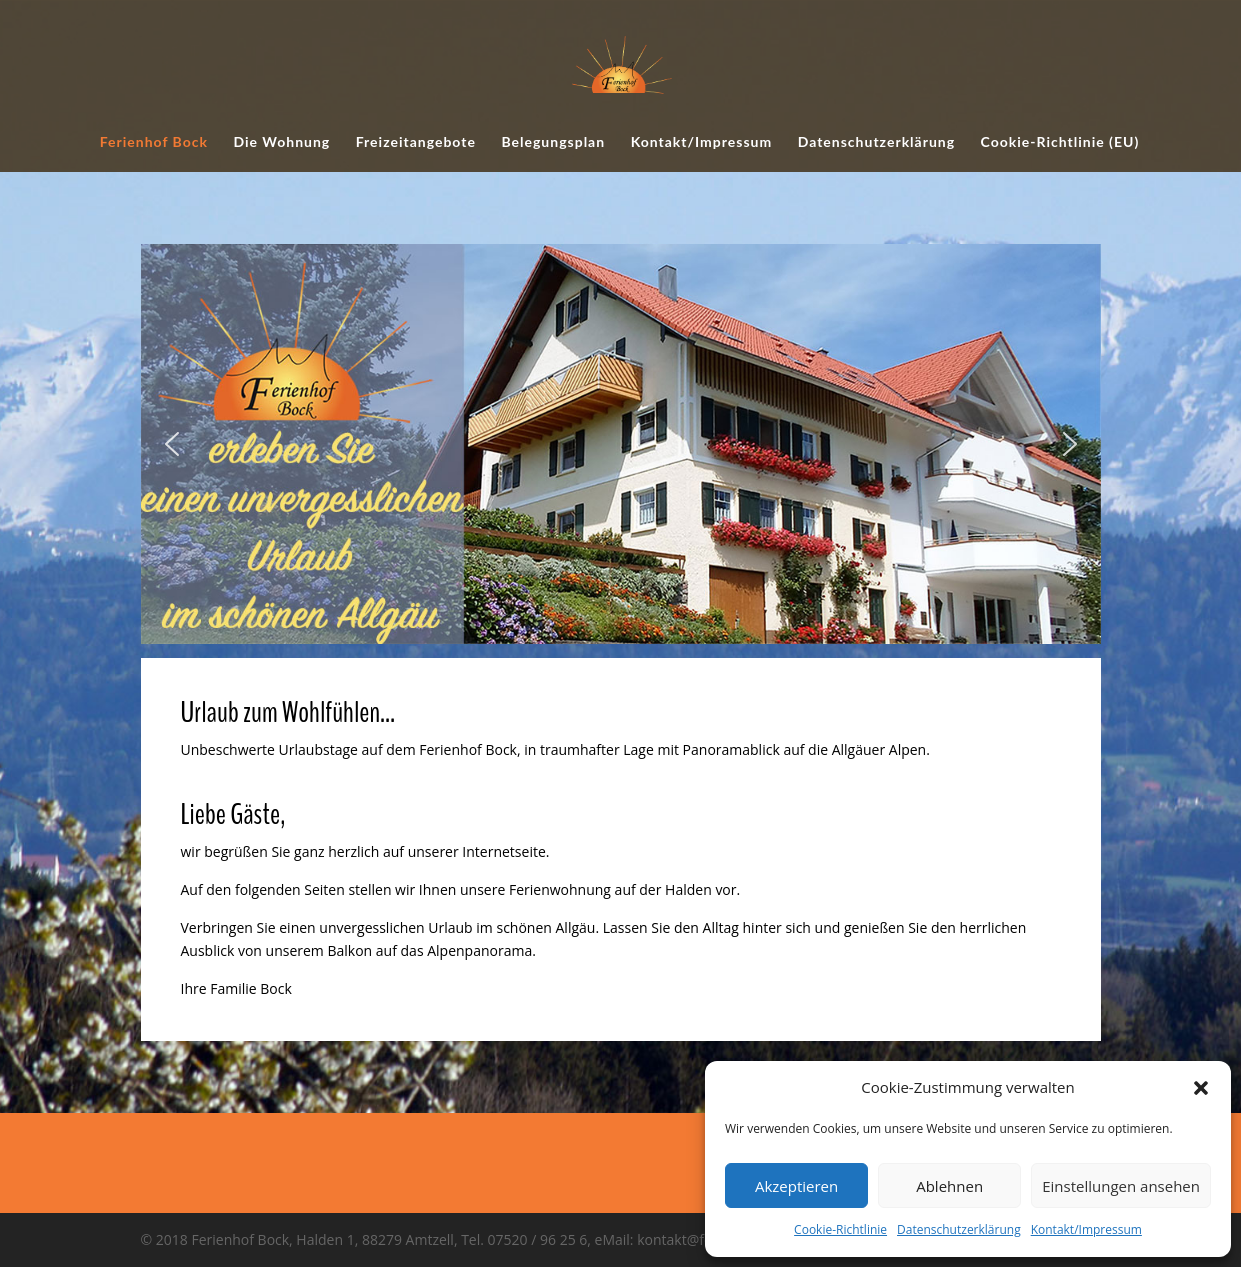 This screenshot has width=1241, height=1267. I want to click on Ferienhof Bock, so click(154, 142).